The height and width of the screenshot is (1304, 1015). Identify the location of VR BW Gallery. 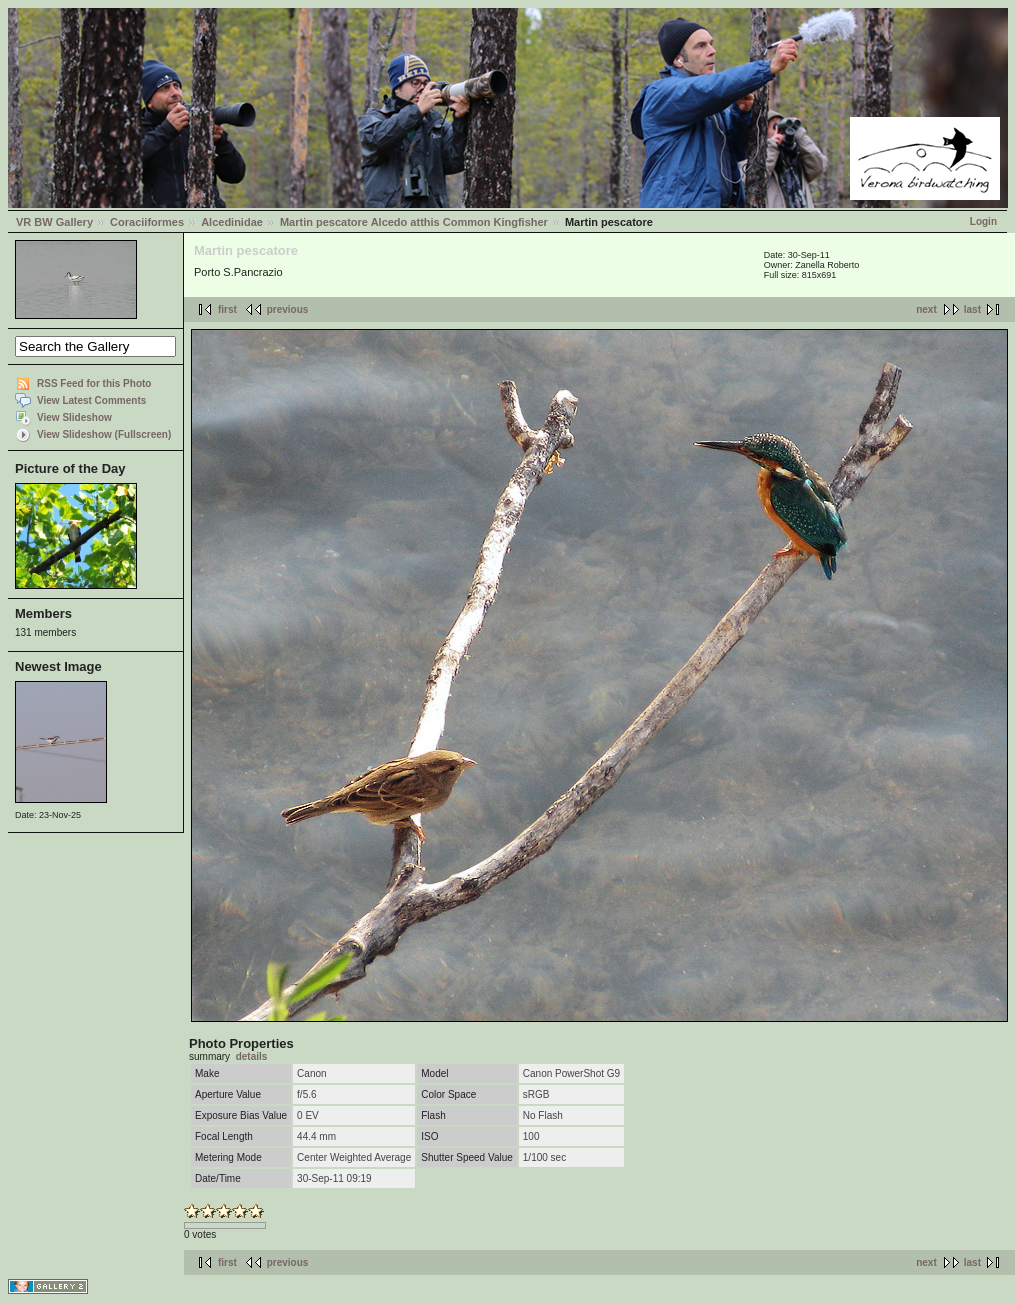
(54, 222).